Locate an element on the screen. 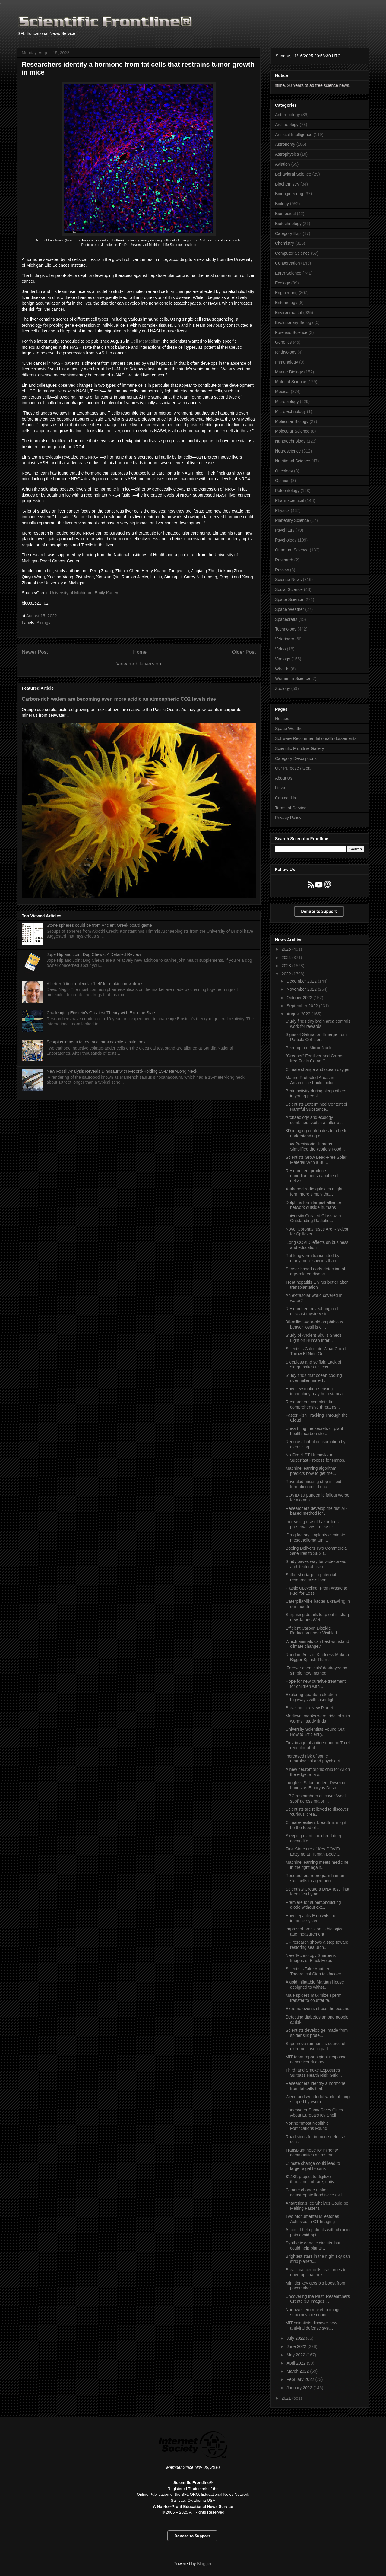  Northernmost Neolithic Fortifications Found is located at coordinates (307, 2126).